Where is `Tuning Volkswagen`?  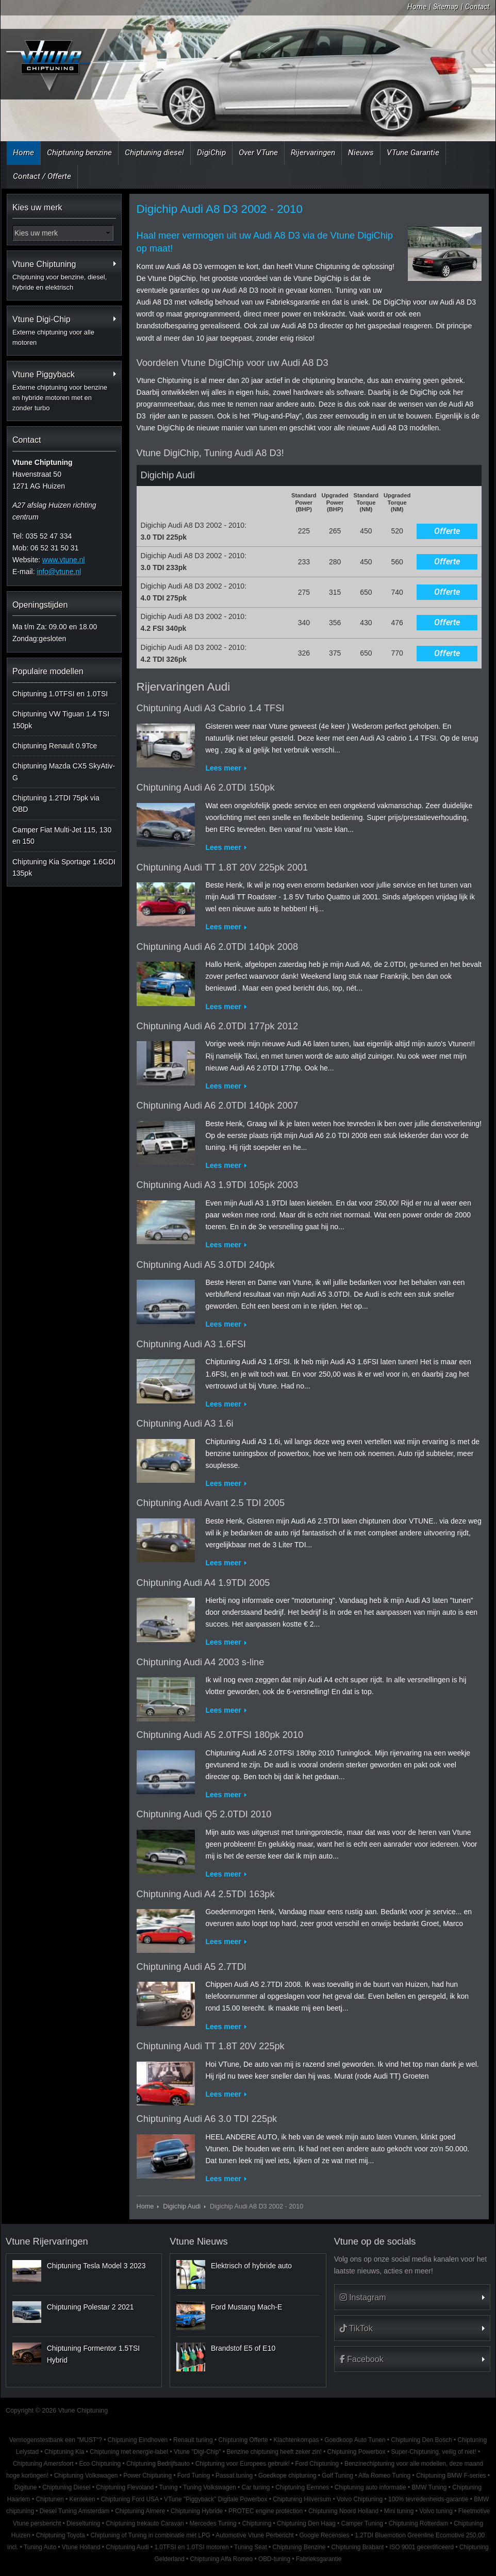 Tuning Volkswagen is located at coordinates (209, 2487).